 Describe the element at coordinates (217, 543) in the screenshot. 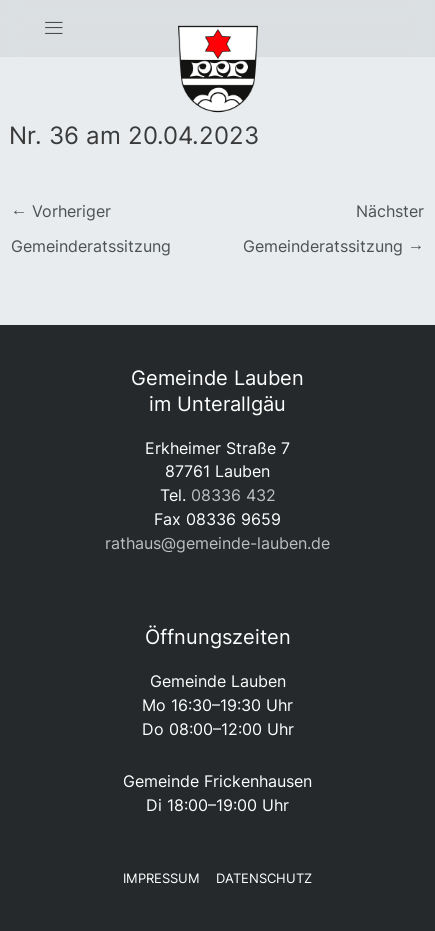

I see `rathaus@gemeinde-lauben.de` at that location.